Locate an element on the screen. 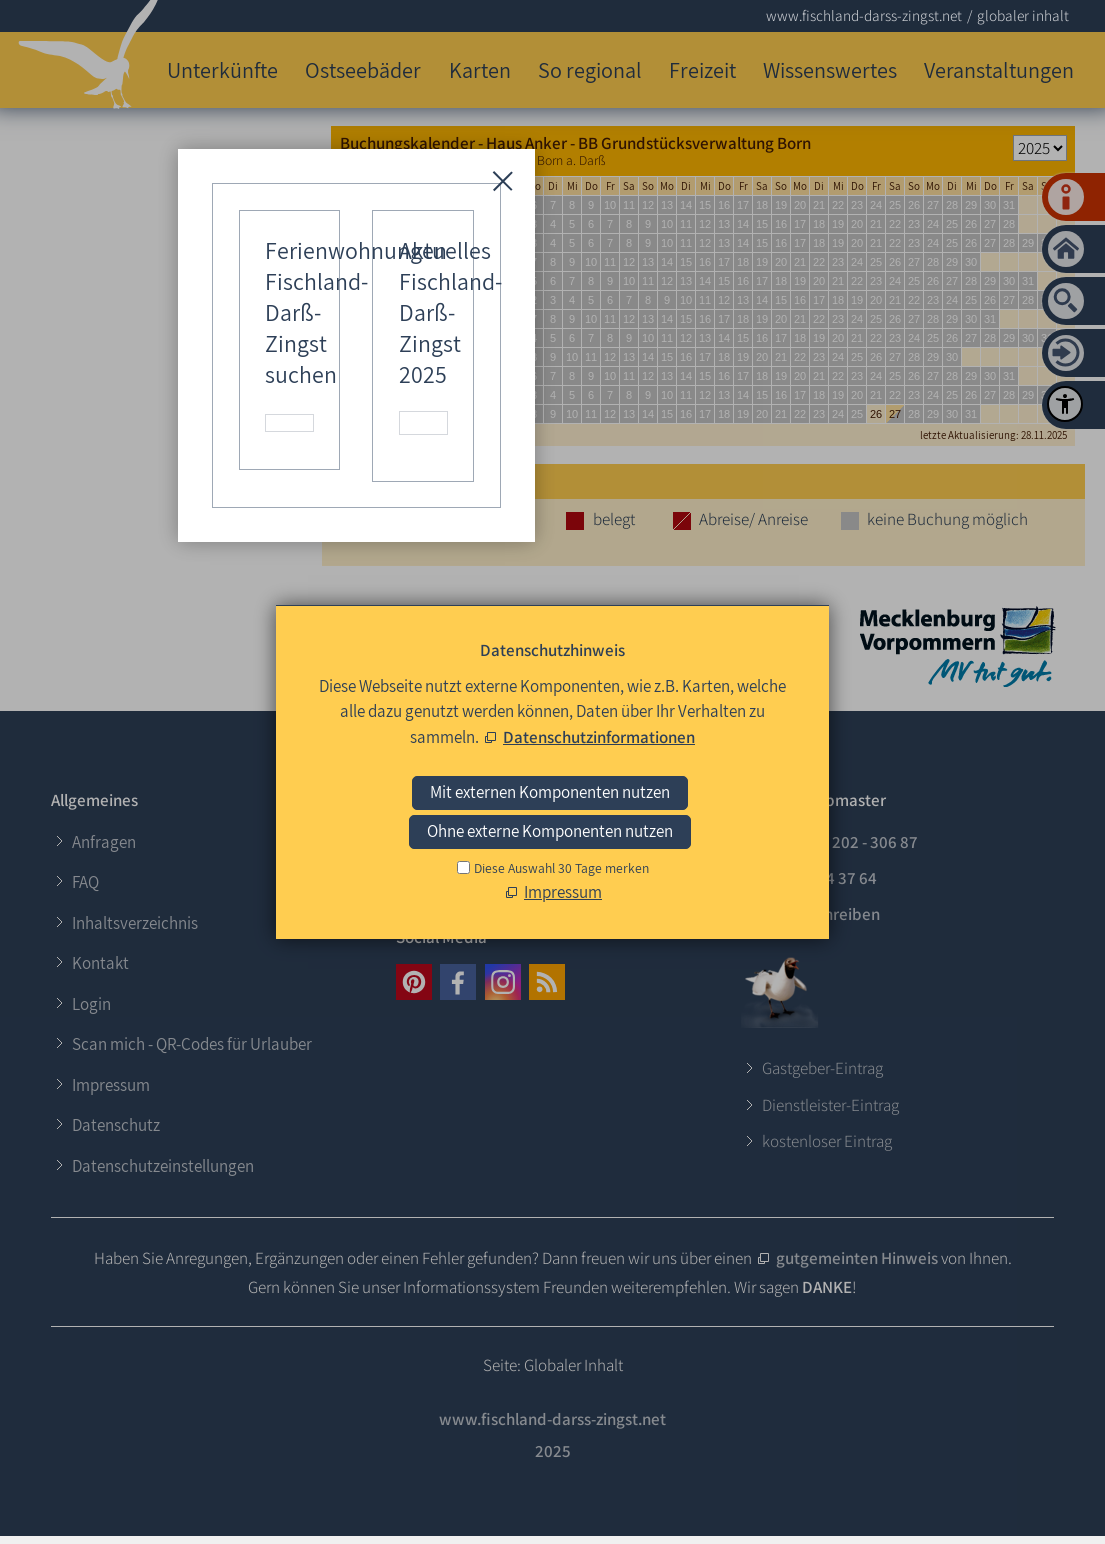 This screenshot has height=1544, width=1105. Mit externen Komponenten nutzen is located at coordinates (550, 792).